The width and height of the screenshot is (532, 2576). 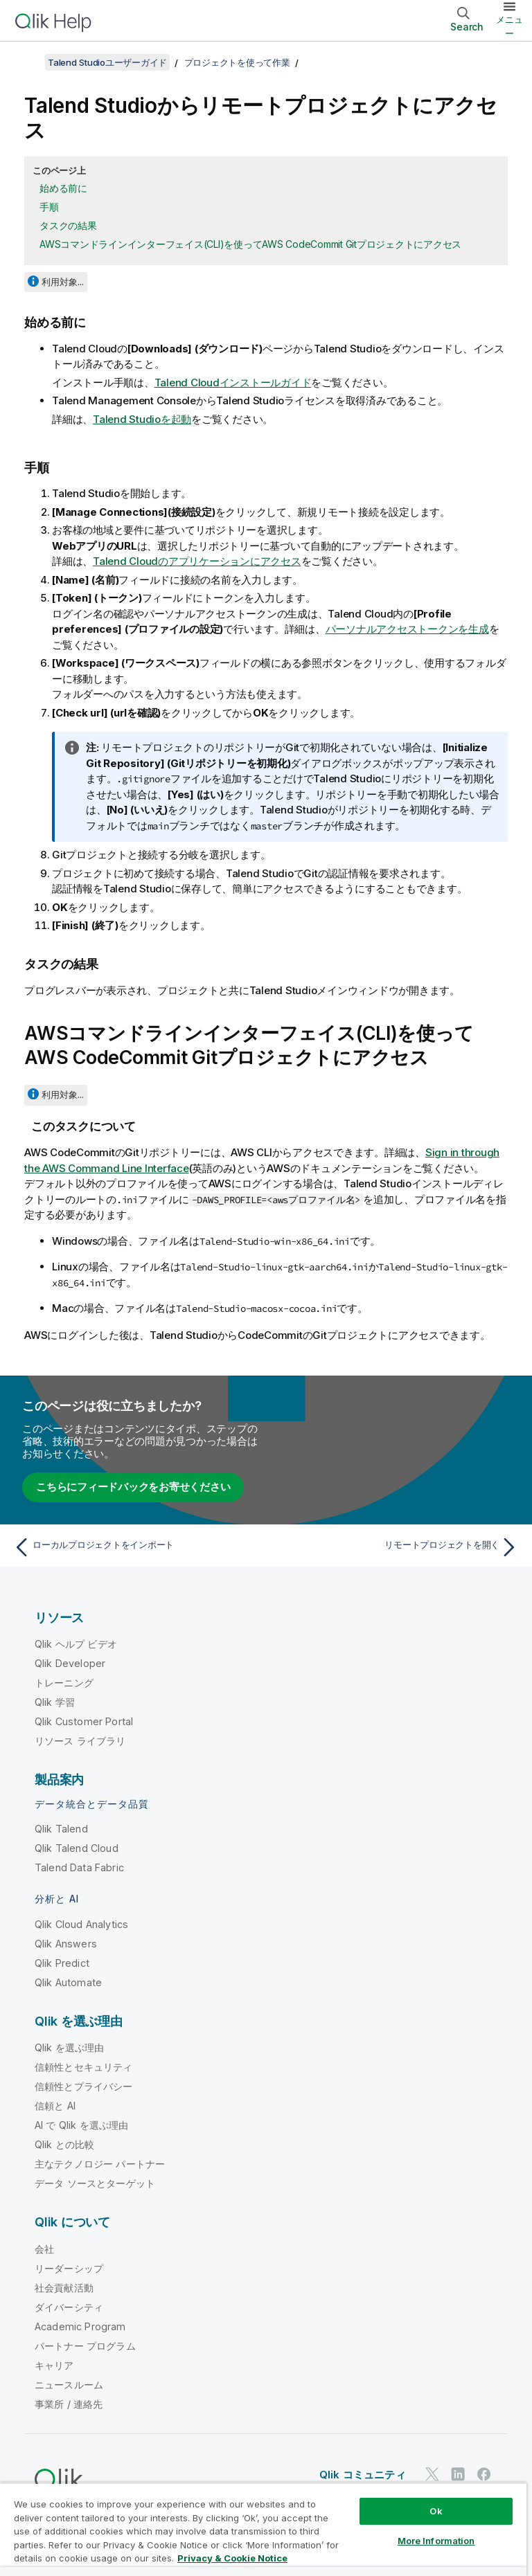 I want to click on More Information [More Information, Opens the preference center dialog], so click(x=436, y=2540).